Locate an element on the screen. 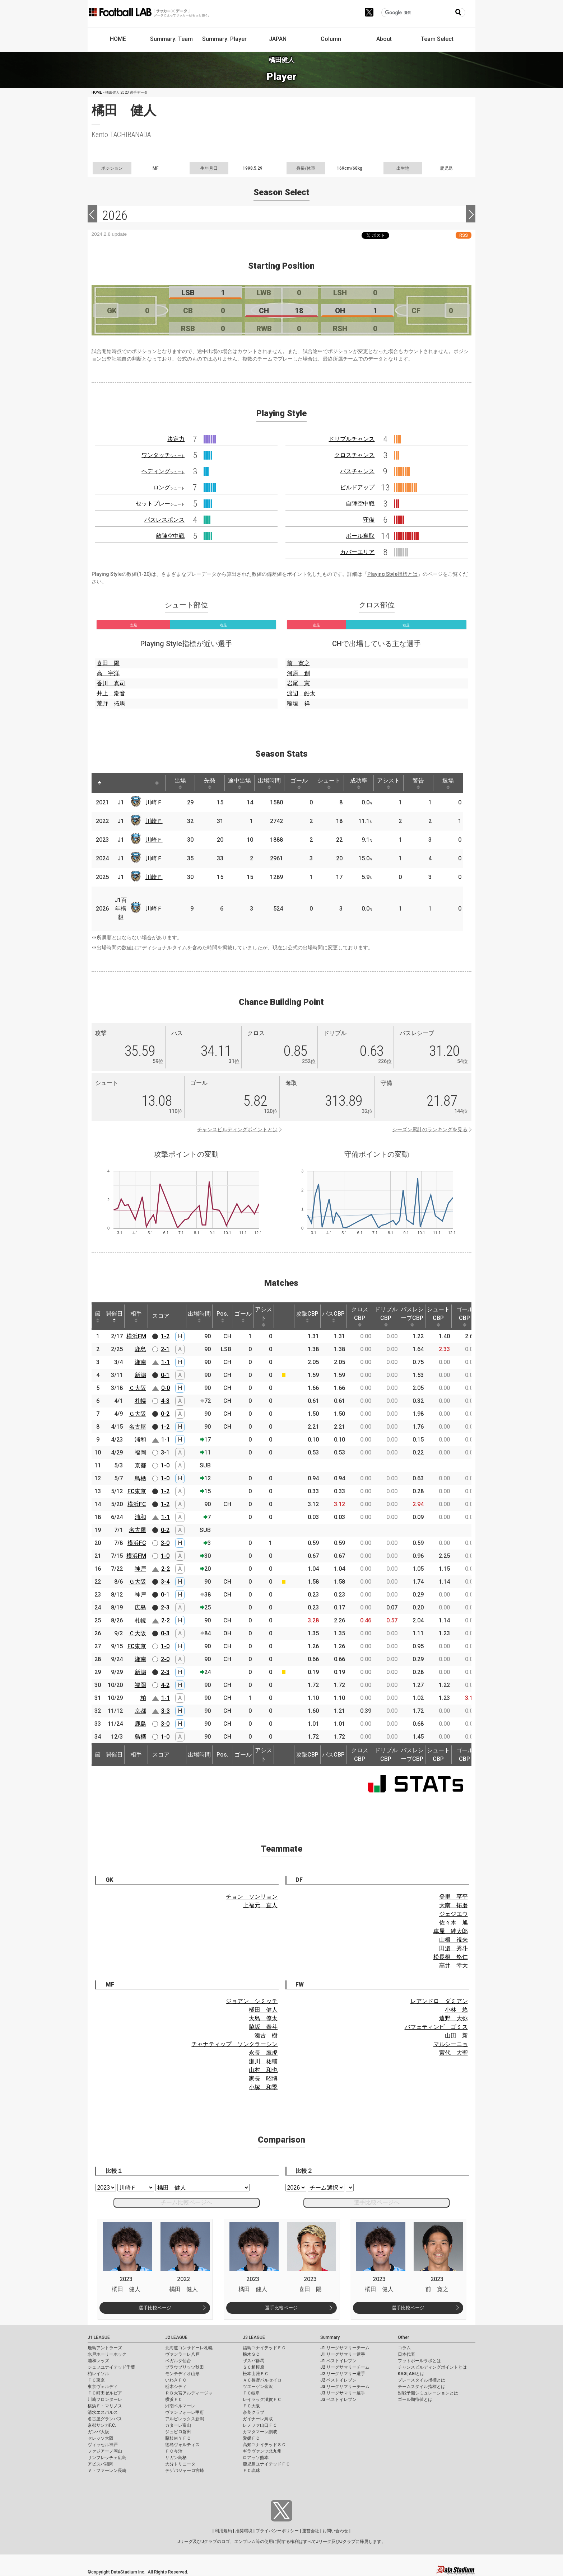  栃木ＳＣ is located at coordinates (251, 2354).